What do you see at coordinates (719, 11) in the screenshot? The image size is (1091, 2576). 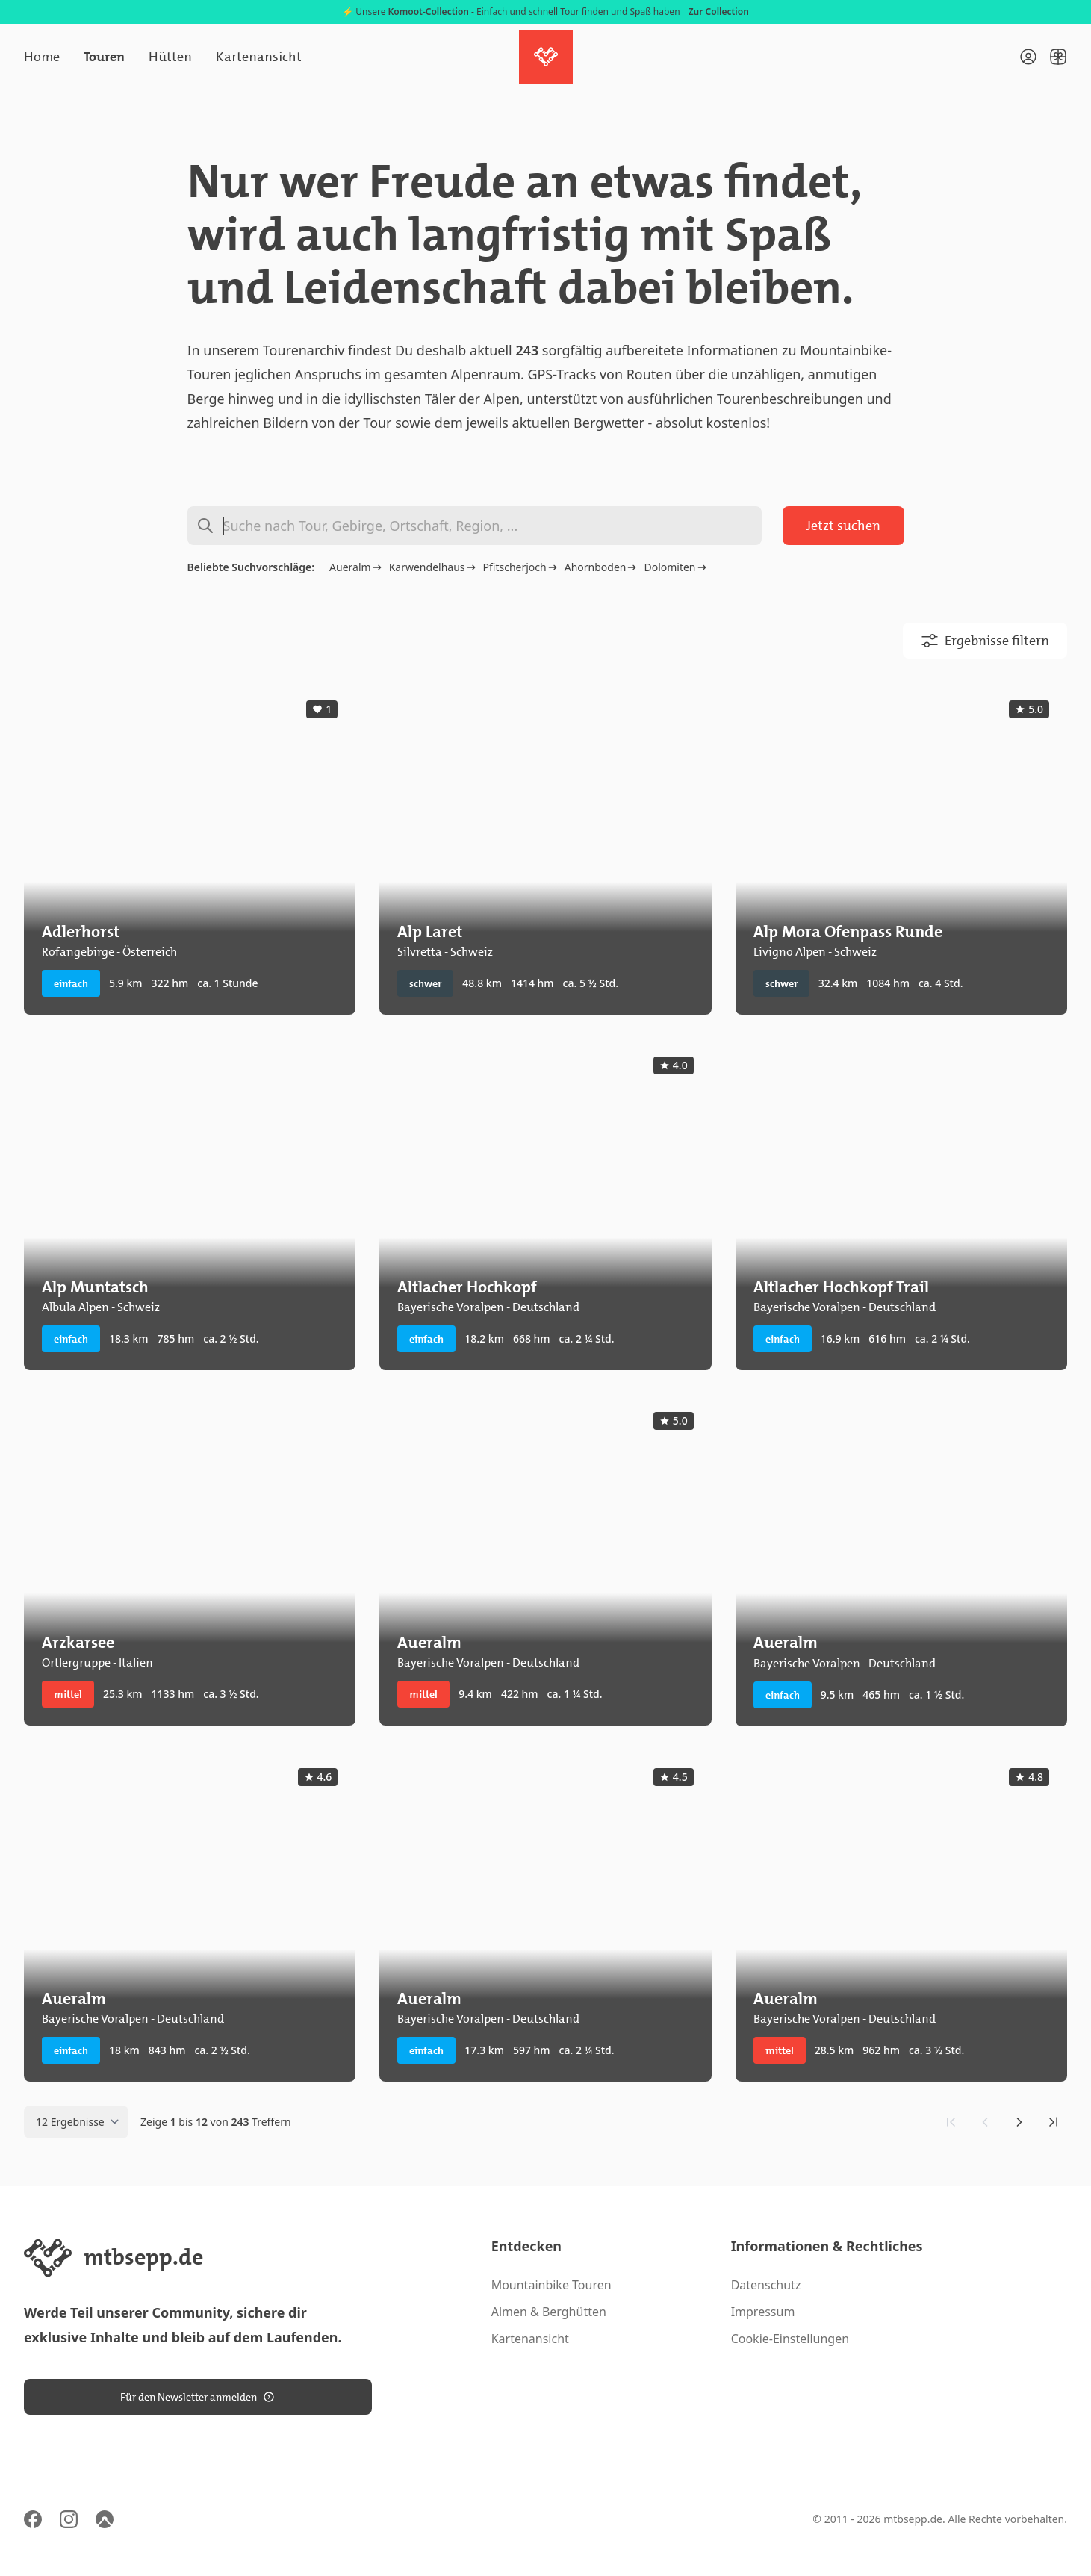 I see `Zur Collection` at bounding box center [719, 11].